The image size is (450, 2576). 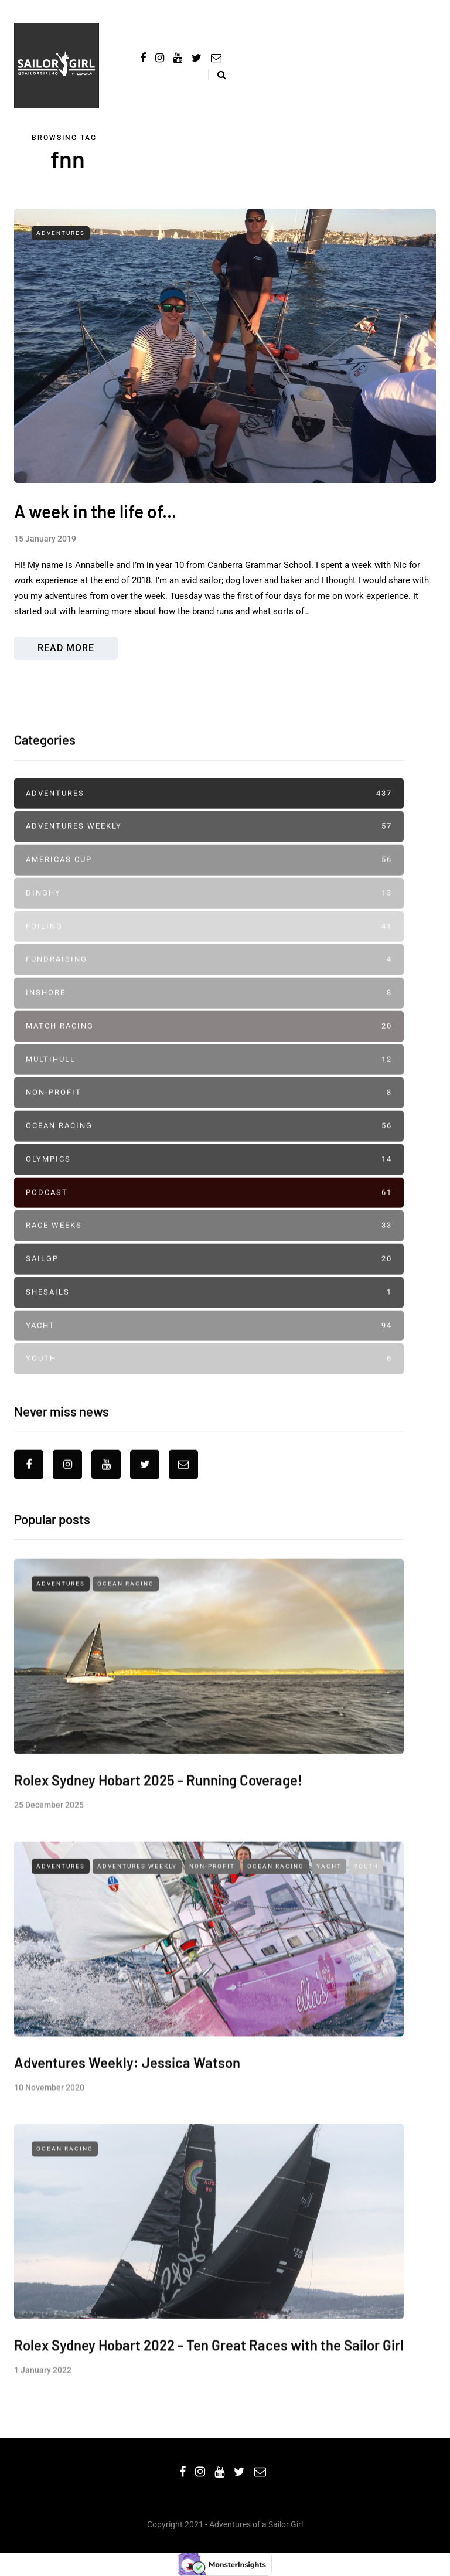 I want to click on Read more, so click(x=66, y=648).